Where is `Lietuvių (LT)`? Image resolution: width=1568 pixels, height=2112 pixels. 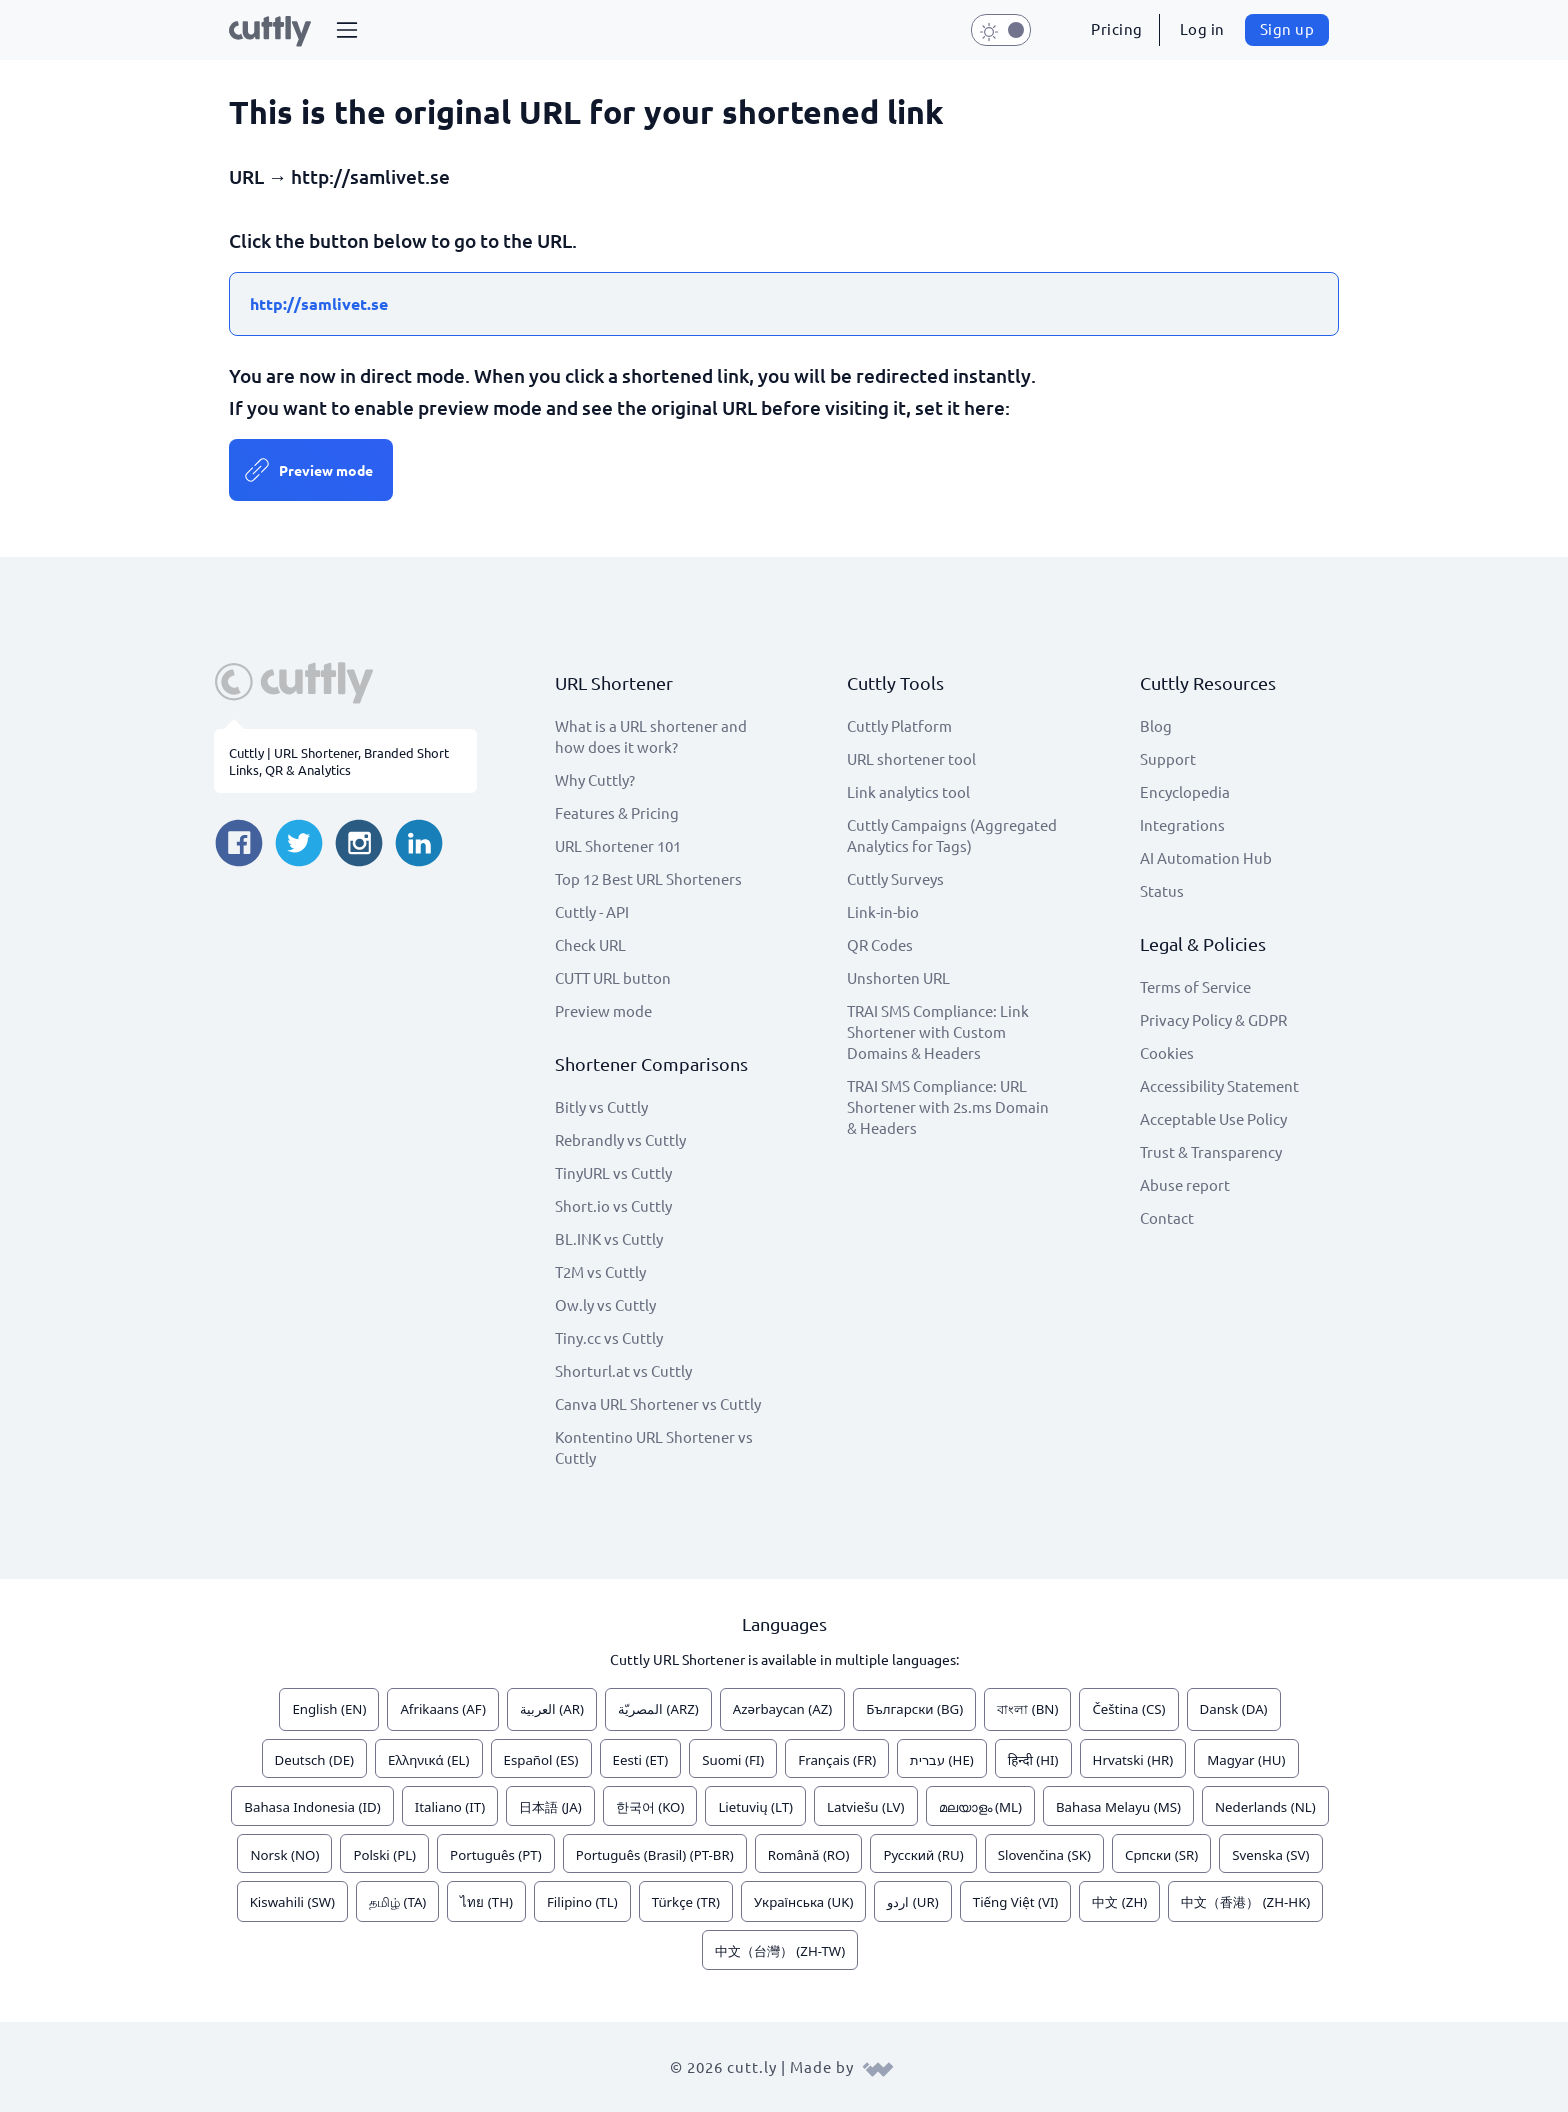 Lietuvių (LT) is located at coordinates (755, 1807).